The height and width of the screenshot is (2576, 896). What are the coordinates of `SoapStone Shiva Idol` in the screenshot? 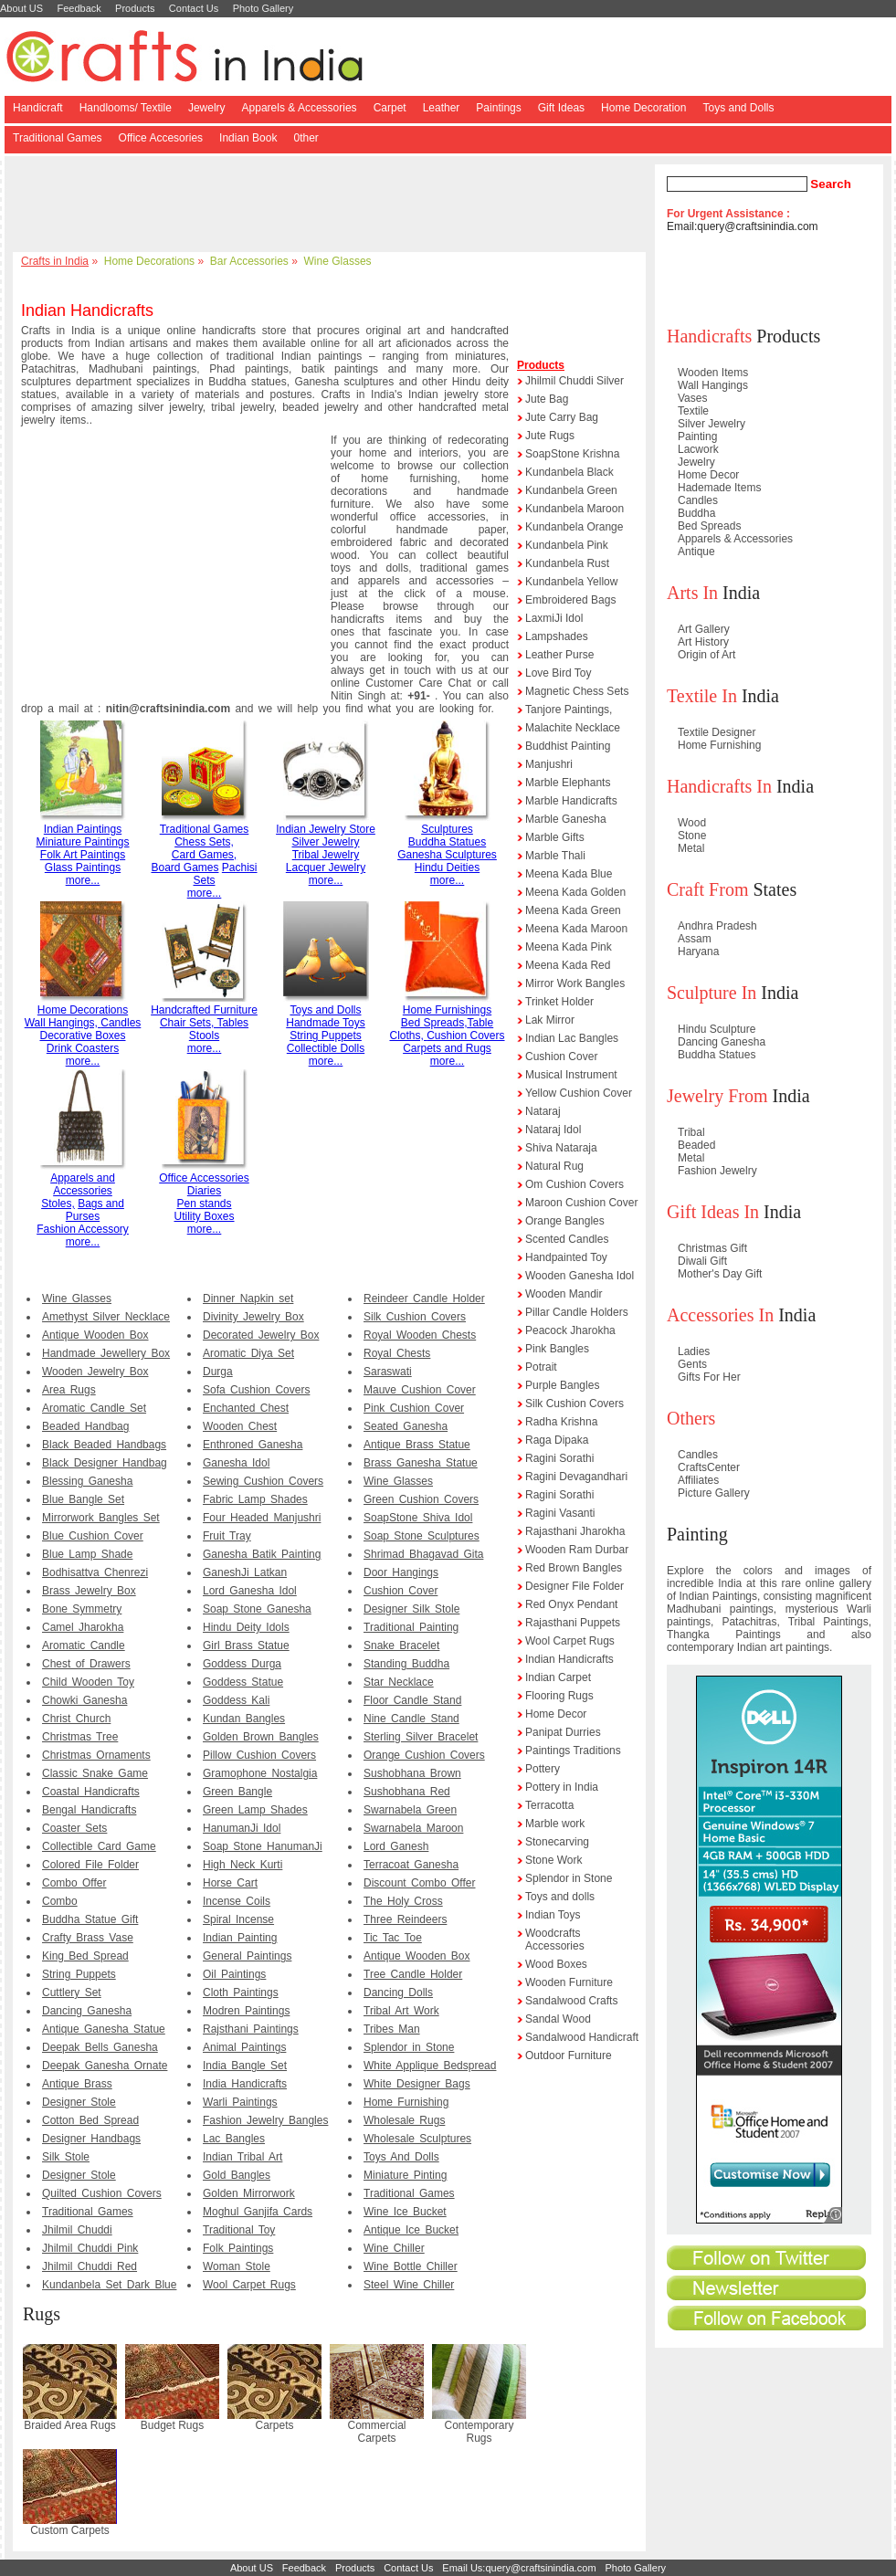 It's located at (418, 1517).